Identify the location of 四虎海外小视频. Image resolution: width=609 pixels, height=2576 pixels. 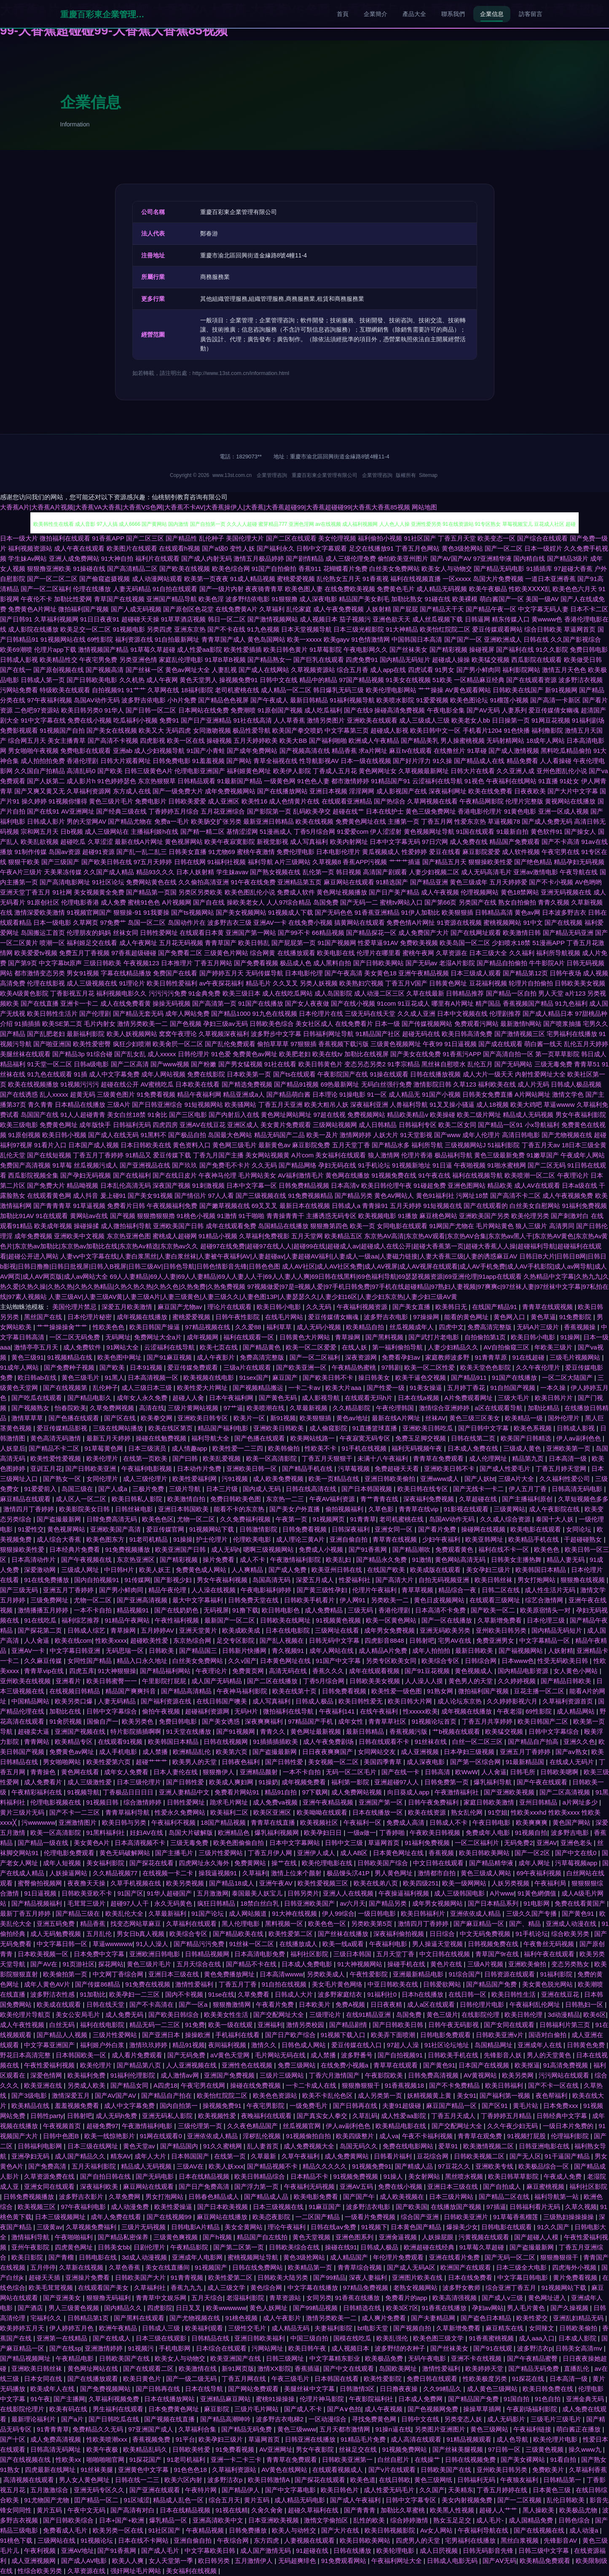
(575, 2267).